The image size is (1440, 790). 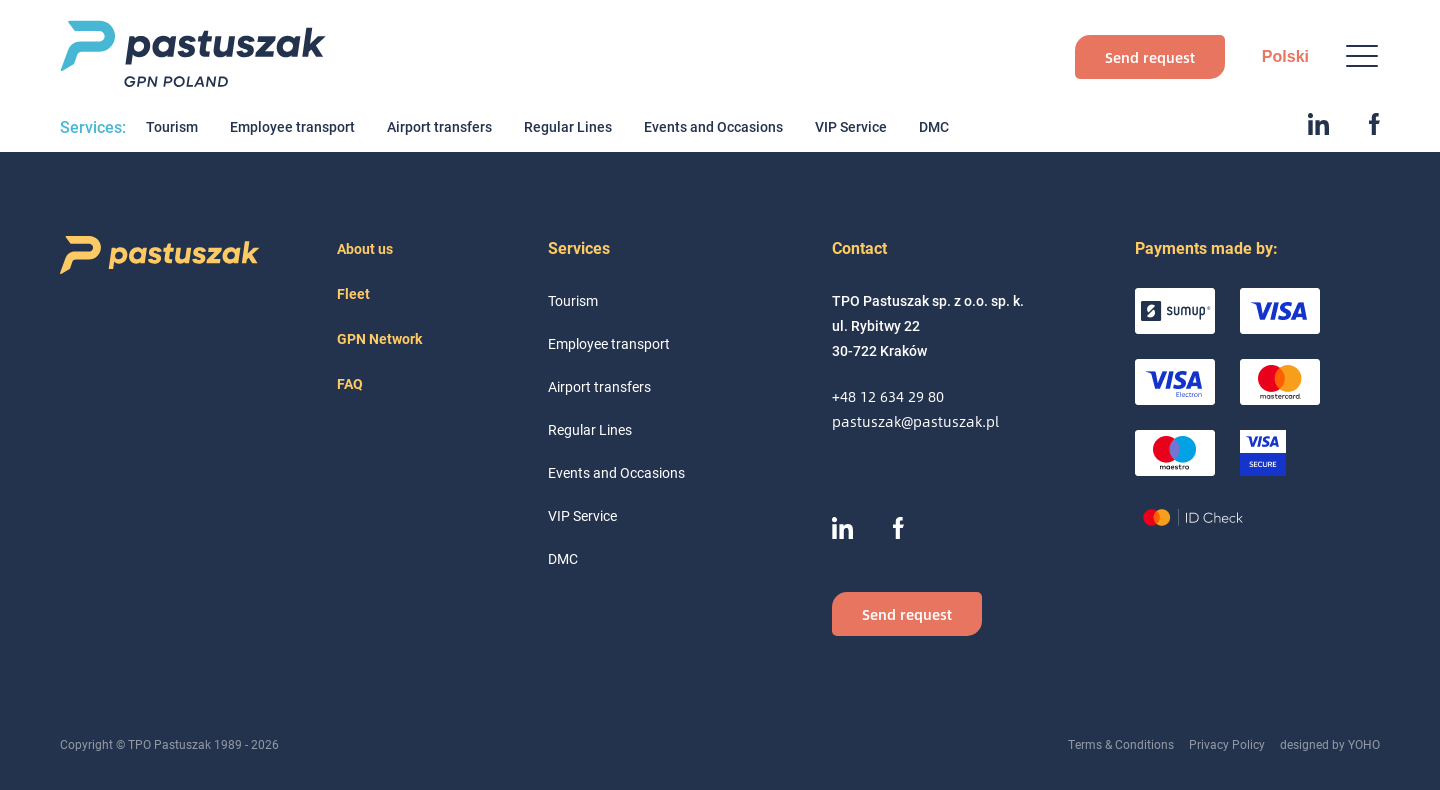 What do you see at coordinates (1330, 744) in the screenshot?
I see `designed by YOHO` at bounding box center [1330, 744].